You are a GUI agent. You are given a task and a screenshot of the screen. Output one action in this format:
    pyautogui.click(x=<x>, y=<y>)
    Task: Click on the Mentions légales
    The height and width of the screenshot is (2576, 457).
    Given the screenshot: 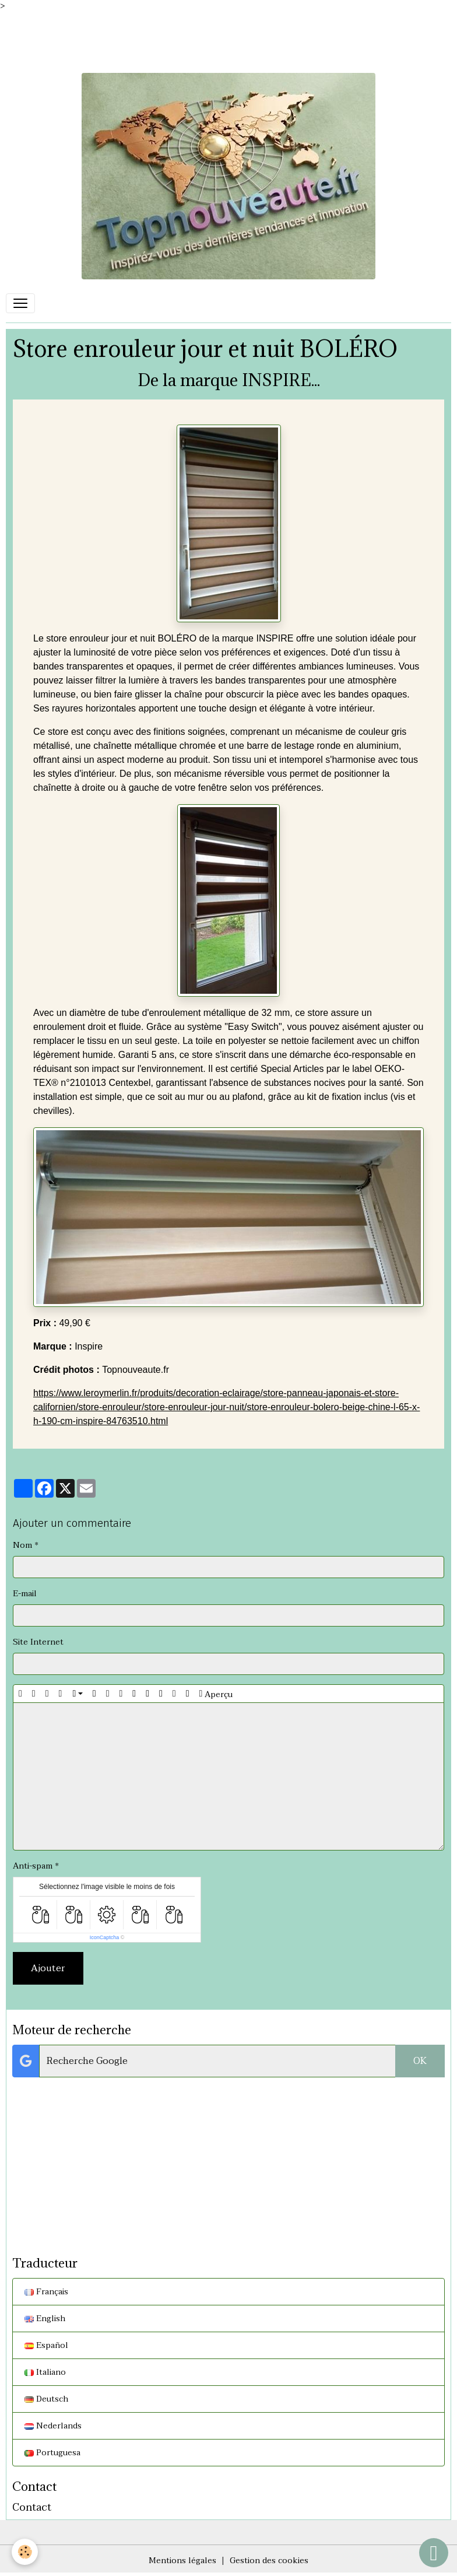 What is the action you would take?
    pyautogui.click(x=182, y=2560)
    